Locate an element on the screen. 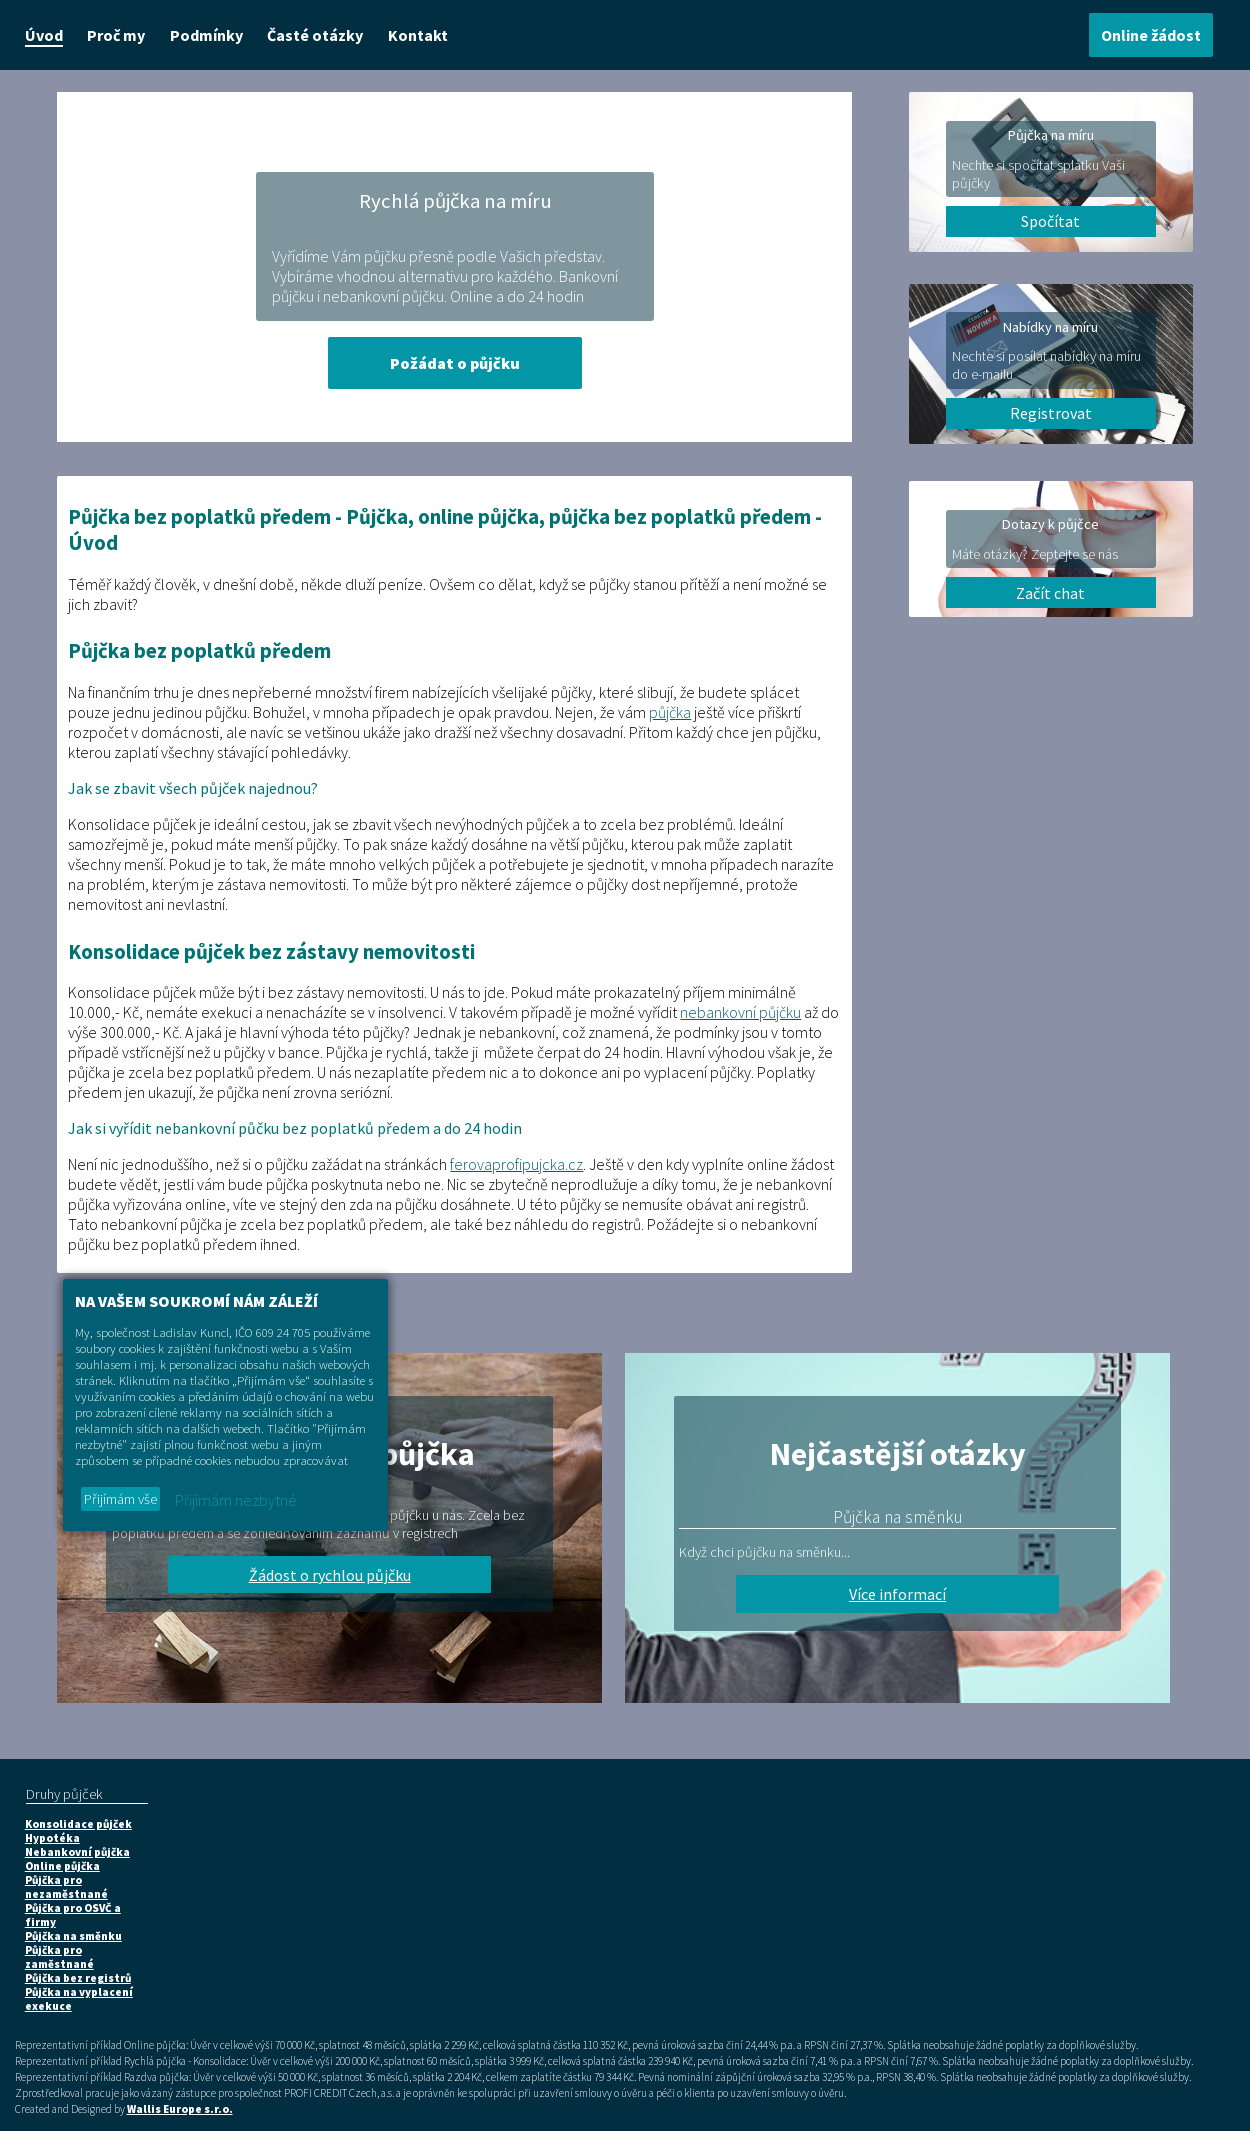  Časté otázky is located at coordinates (315, 35).